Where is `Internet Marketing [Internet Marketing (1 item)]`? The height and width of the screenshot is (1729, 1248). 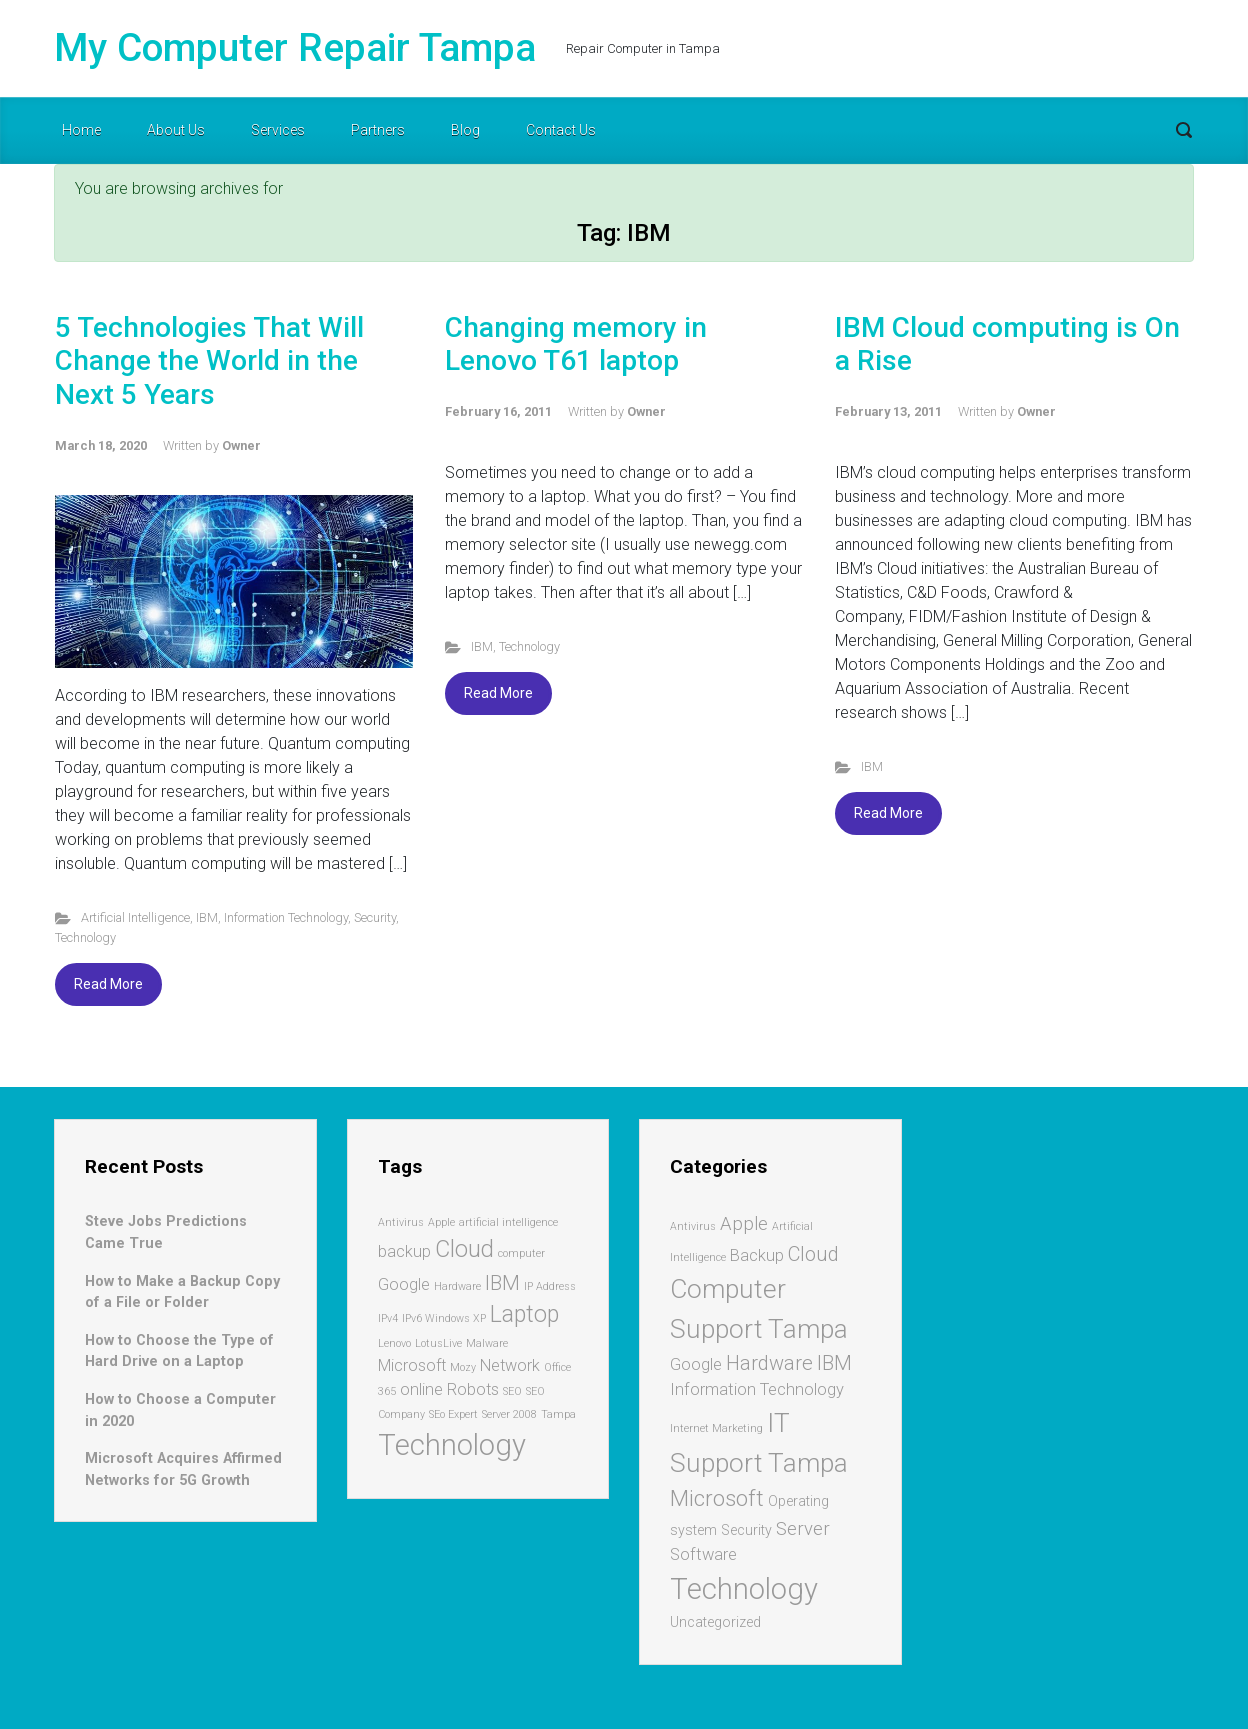 Internet Marketing [Internet Marketing (1 item)] is located at coordinates (716, 1428).